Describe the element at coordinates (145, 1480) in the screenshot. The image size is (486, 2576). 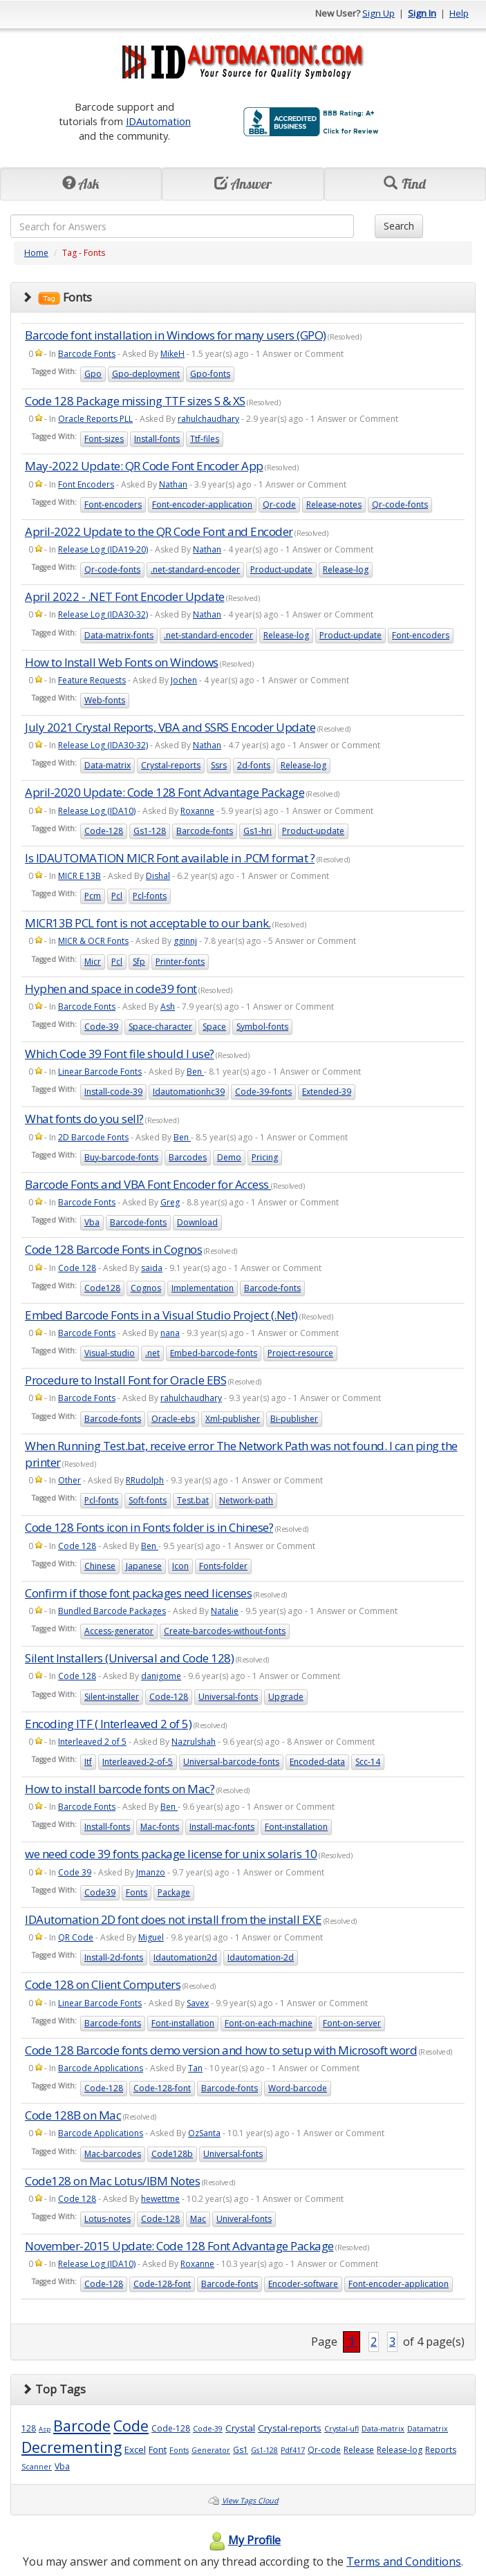
I see `RRudolph` at that location.